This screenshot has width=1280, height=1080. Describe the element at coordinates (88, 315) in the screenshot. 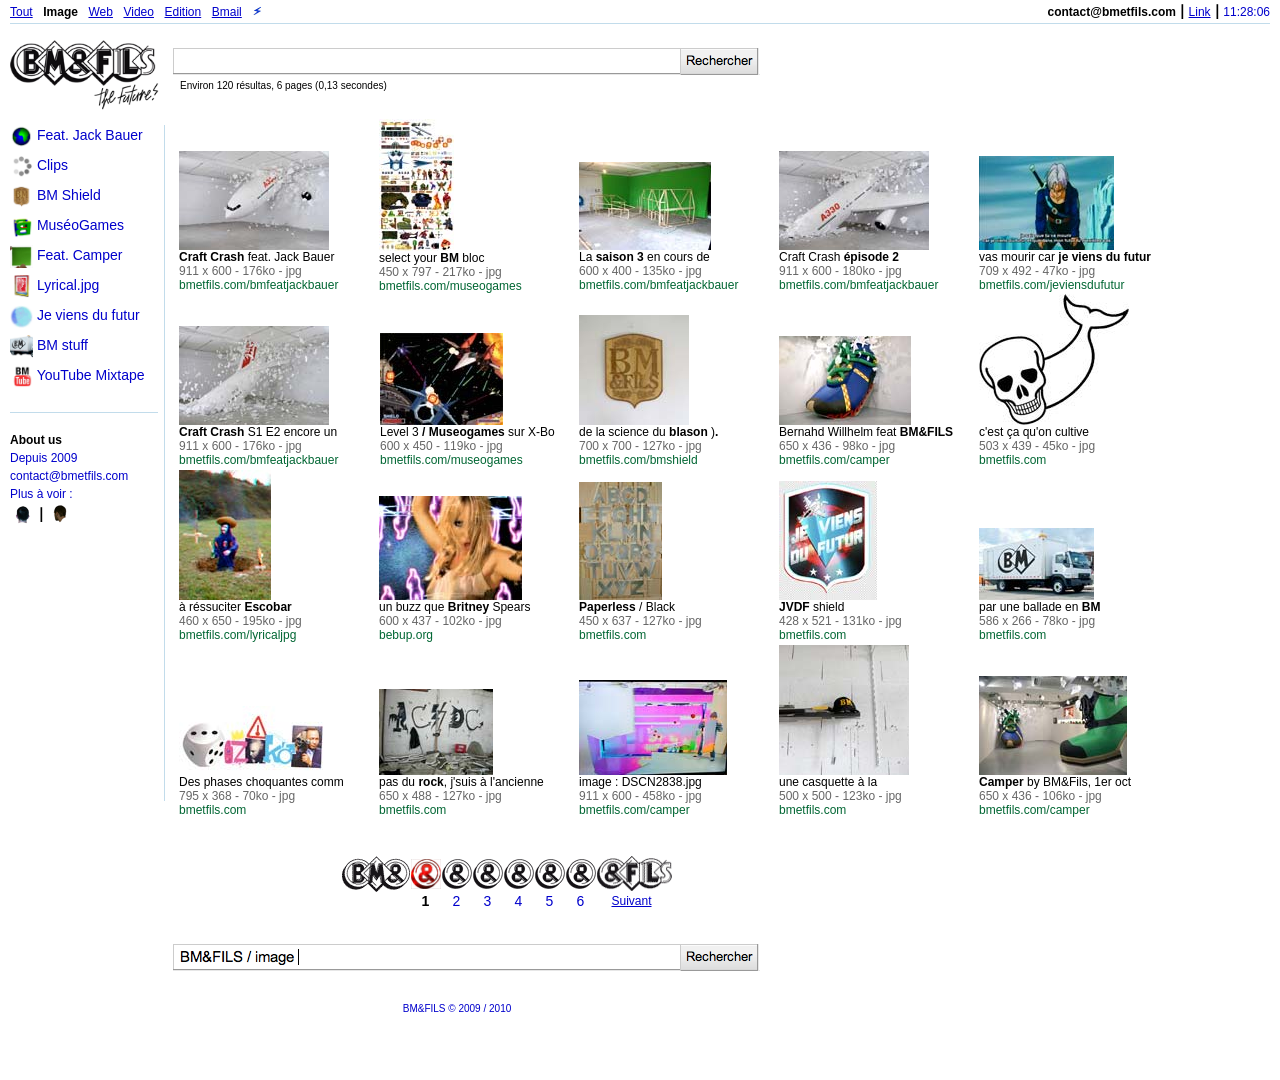

I see `Je viens du futur` at that location.